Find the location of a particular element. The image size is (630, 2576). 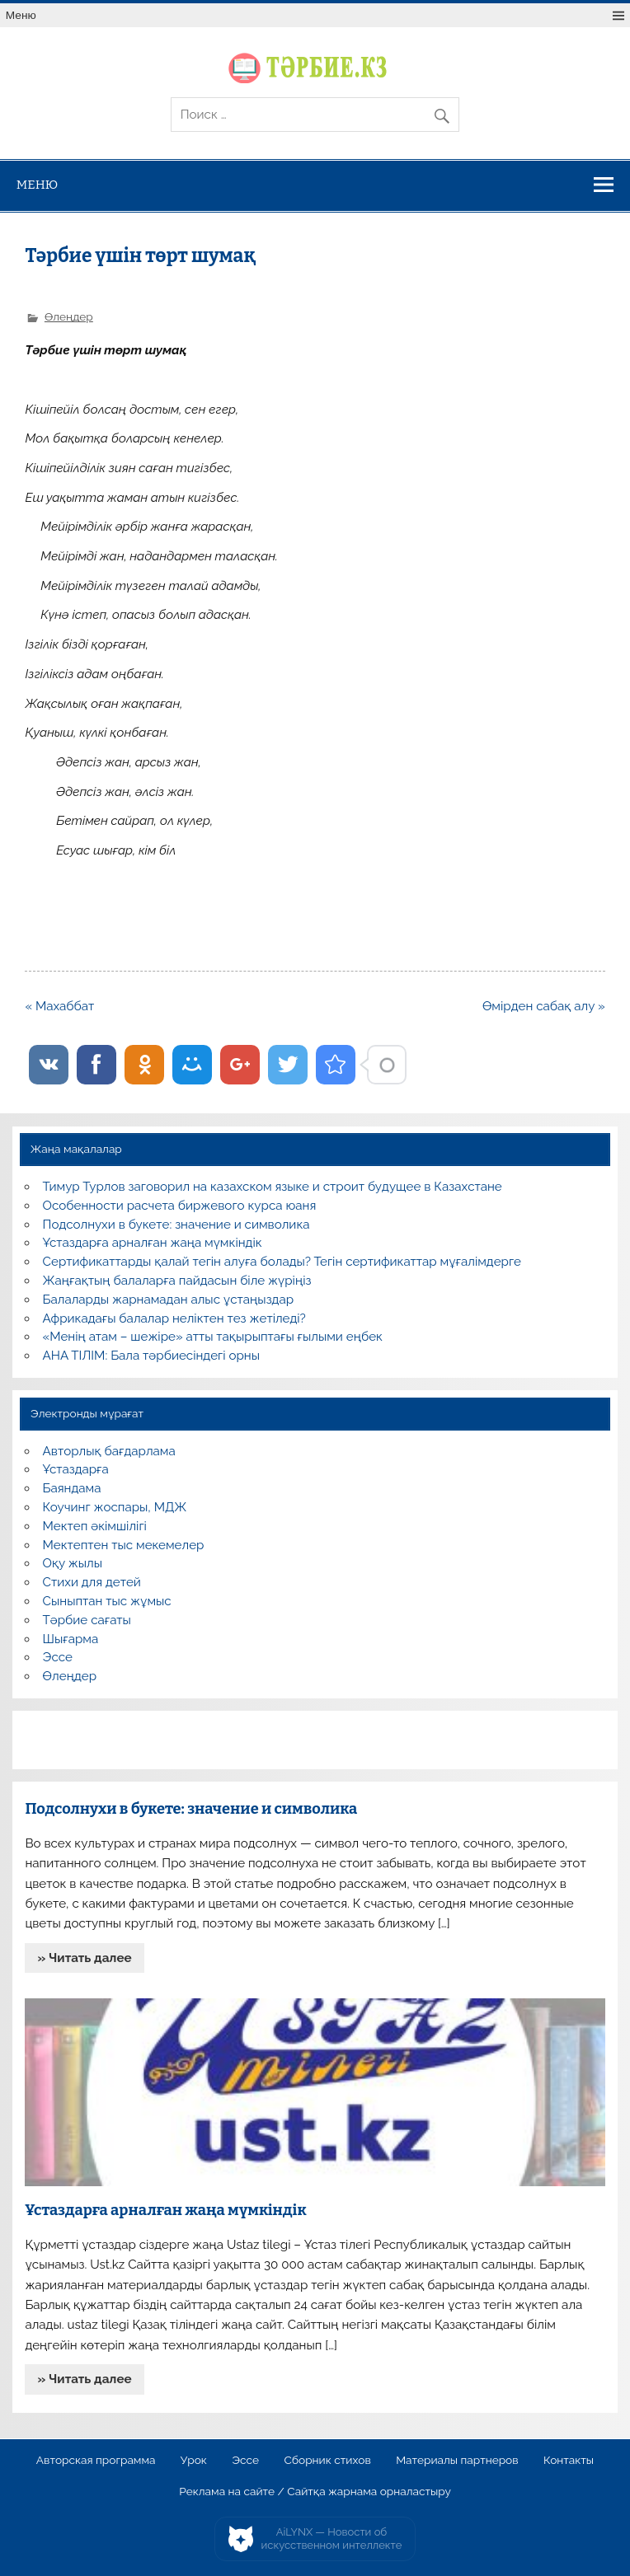

Эссе is located at coordinates (58, 1657).